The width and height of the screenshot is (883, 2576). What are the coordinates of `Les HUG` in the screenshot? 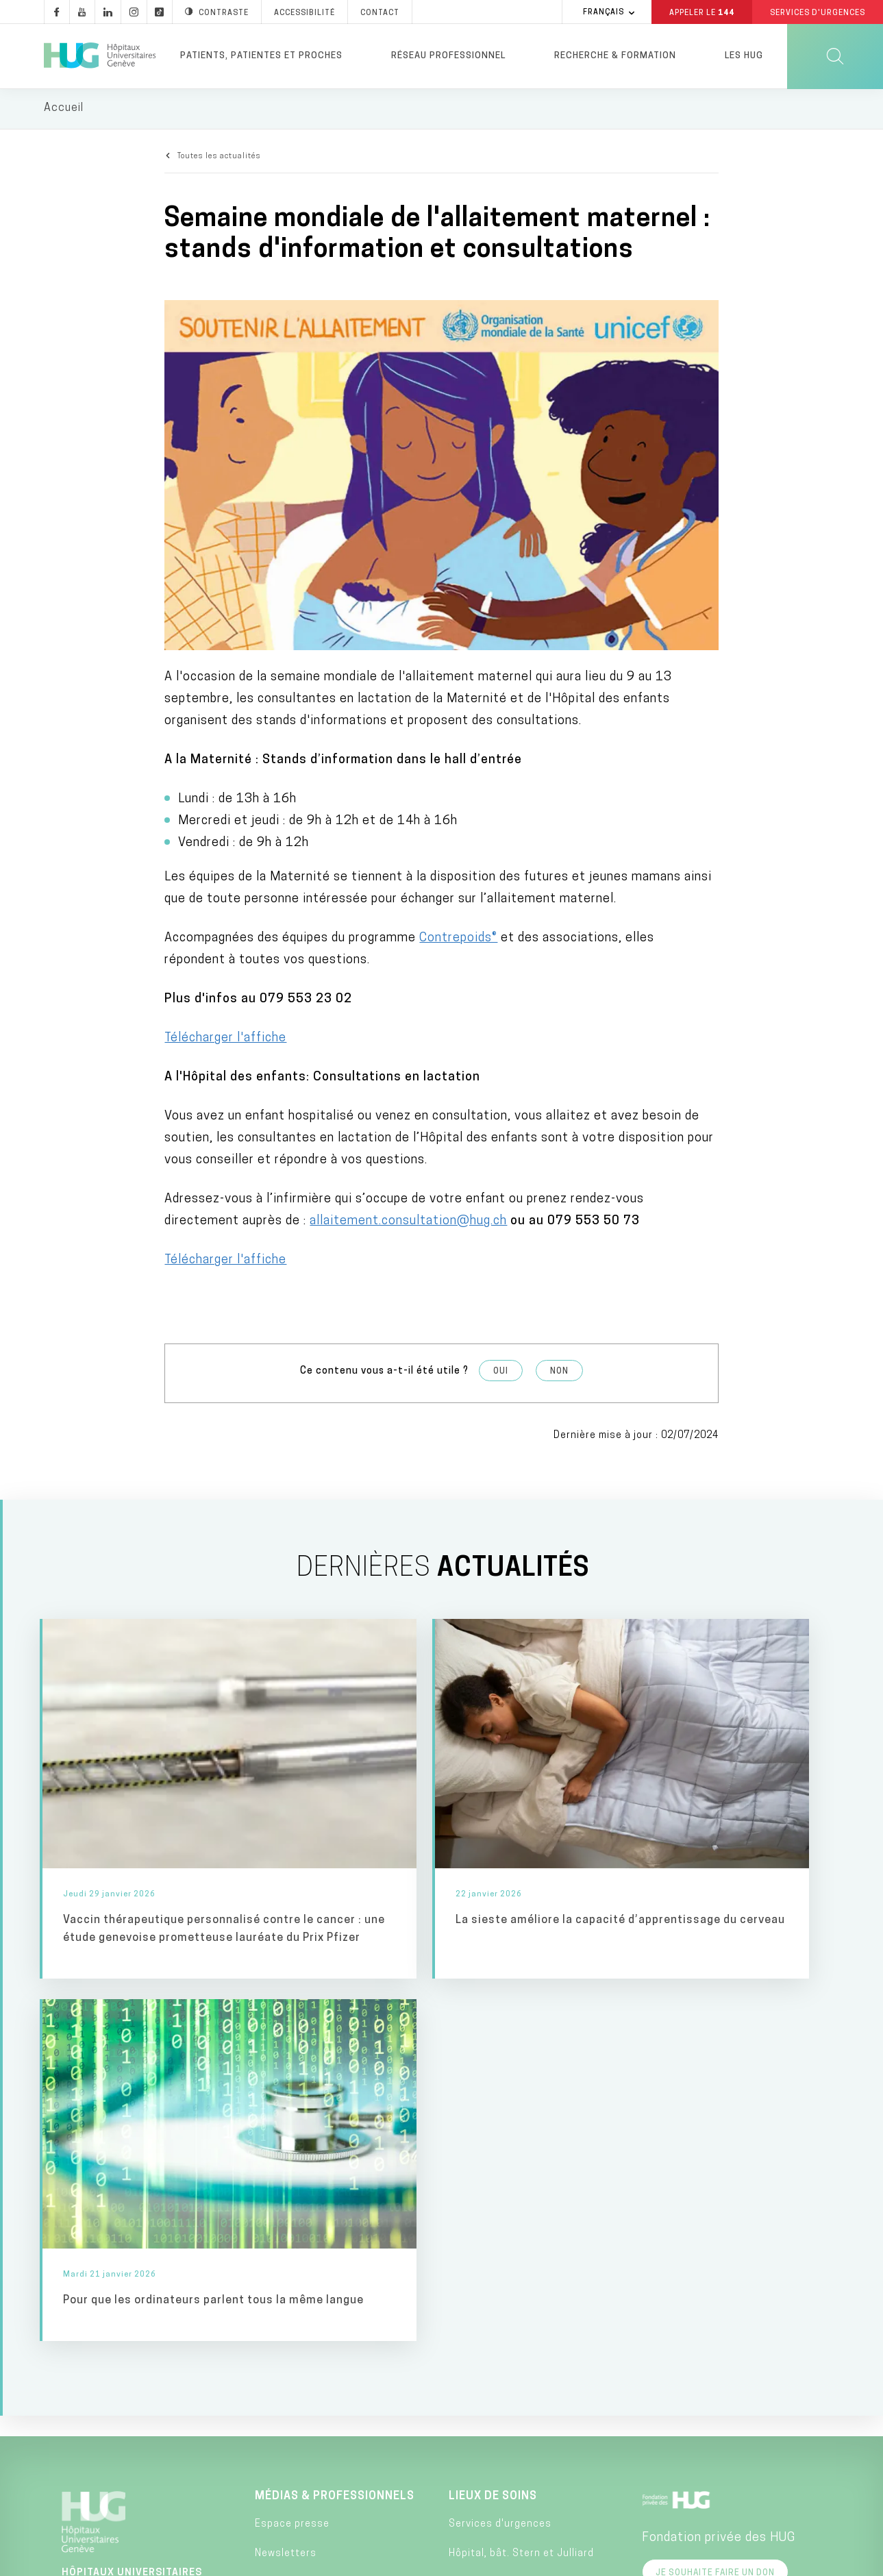 It's located at (744, 55).